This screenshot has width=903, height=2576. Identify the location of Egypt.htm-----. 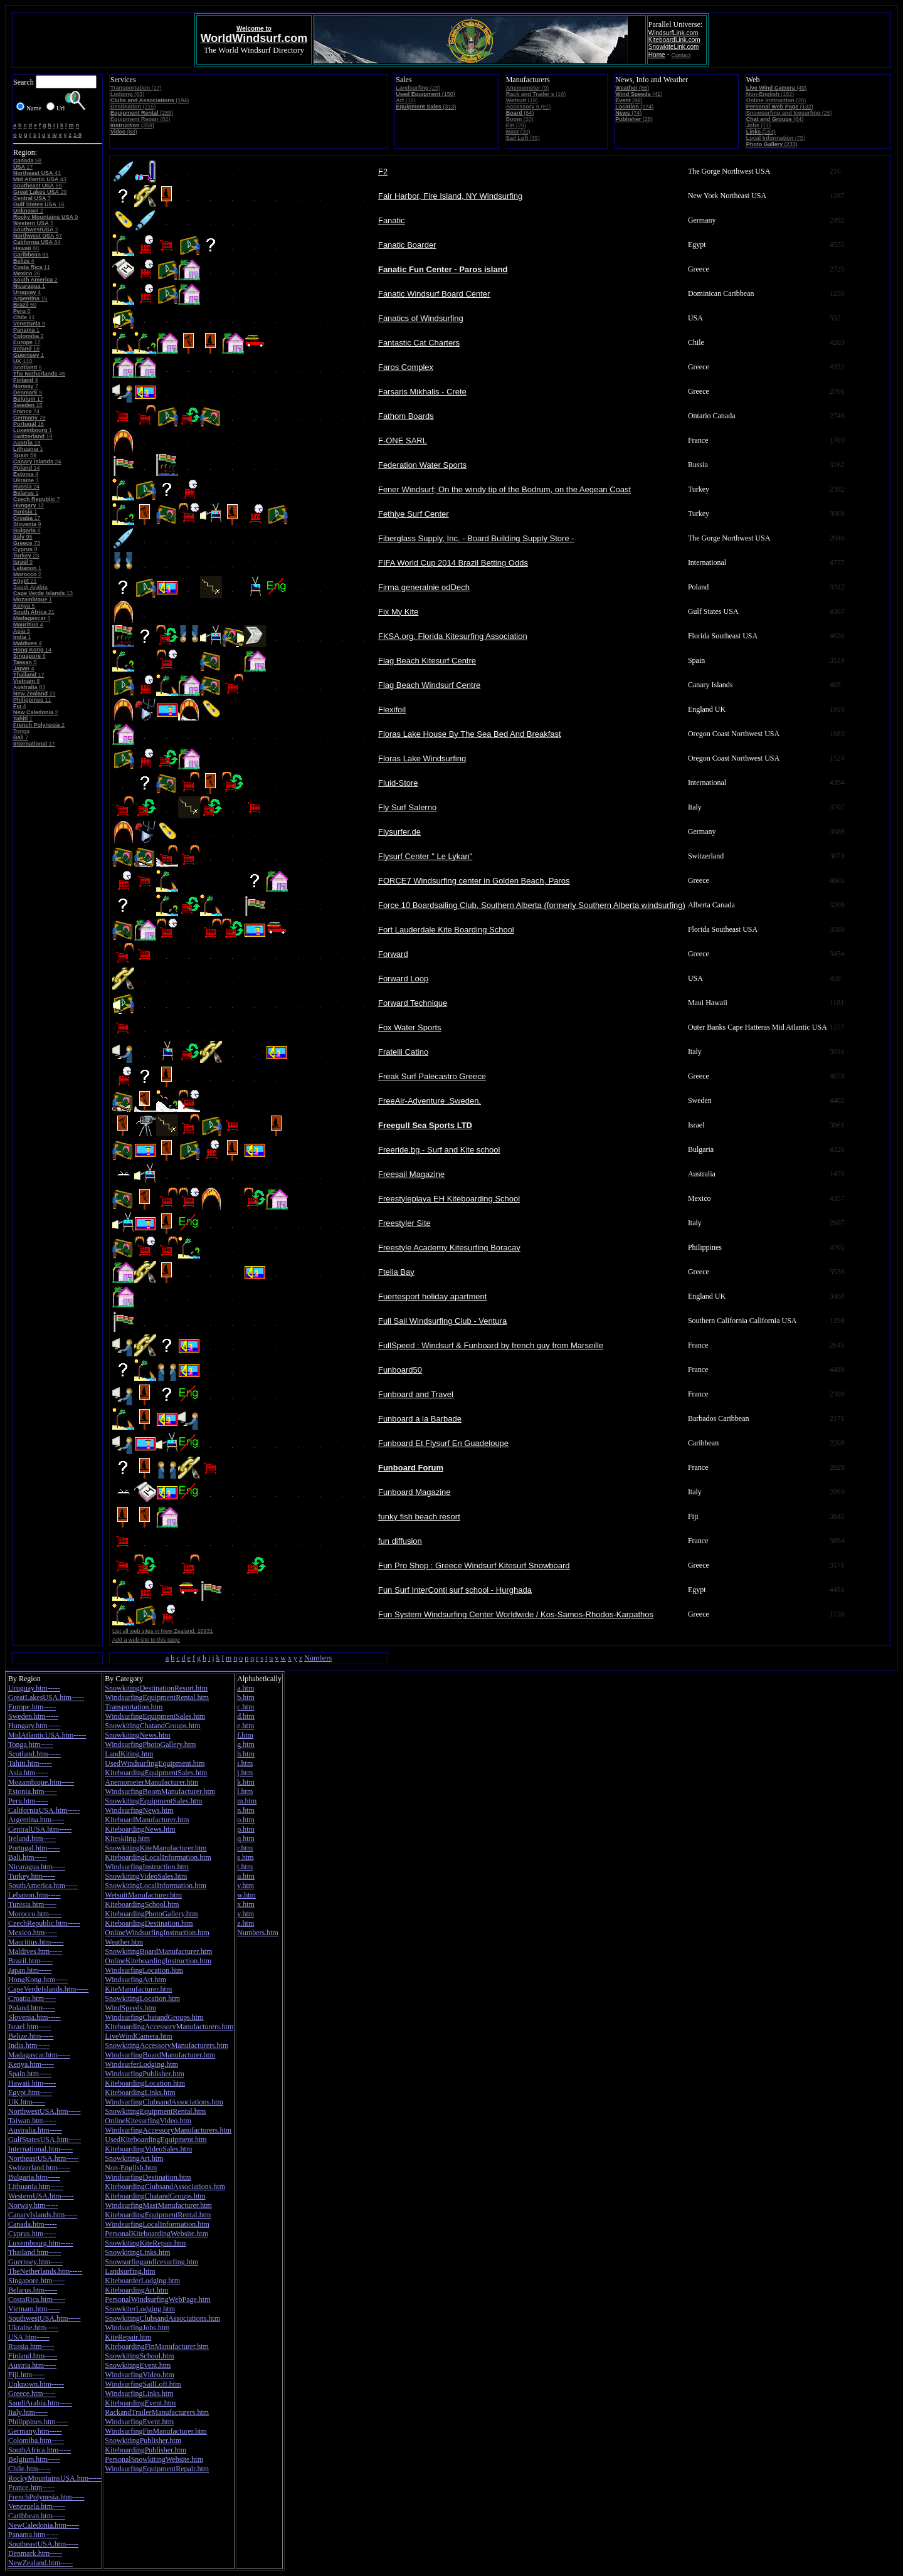
(30, 2092).